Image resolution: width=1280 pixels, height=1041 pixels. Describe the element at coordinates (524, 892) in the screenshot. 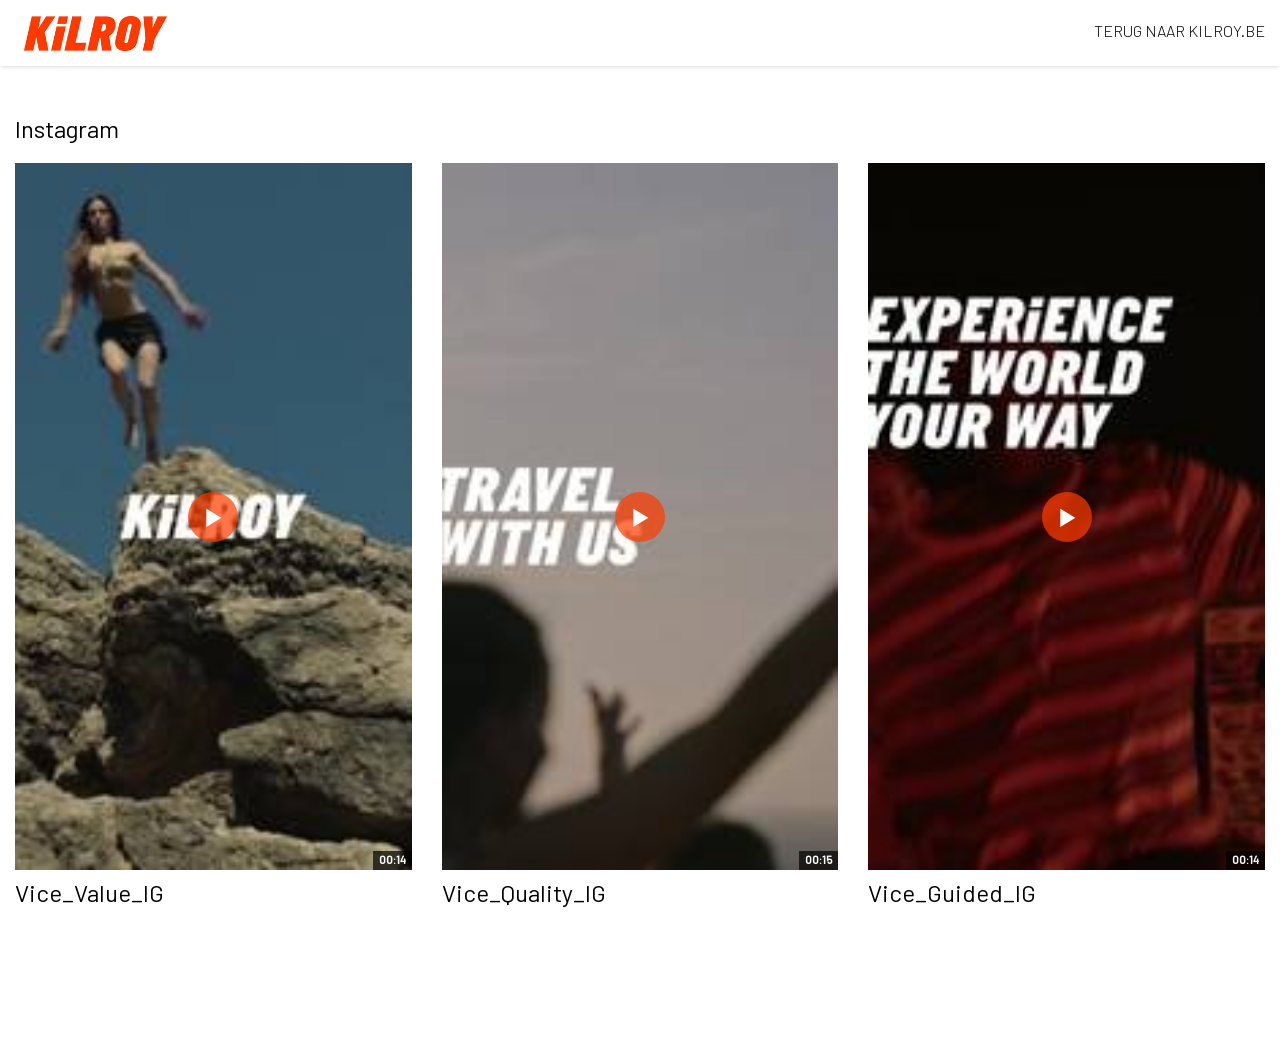

I see `Vice_Quality_IG` at that location.